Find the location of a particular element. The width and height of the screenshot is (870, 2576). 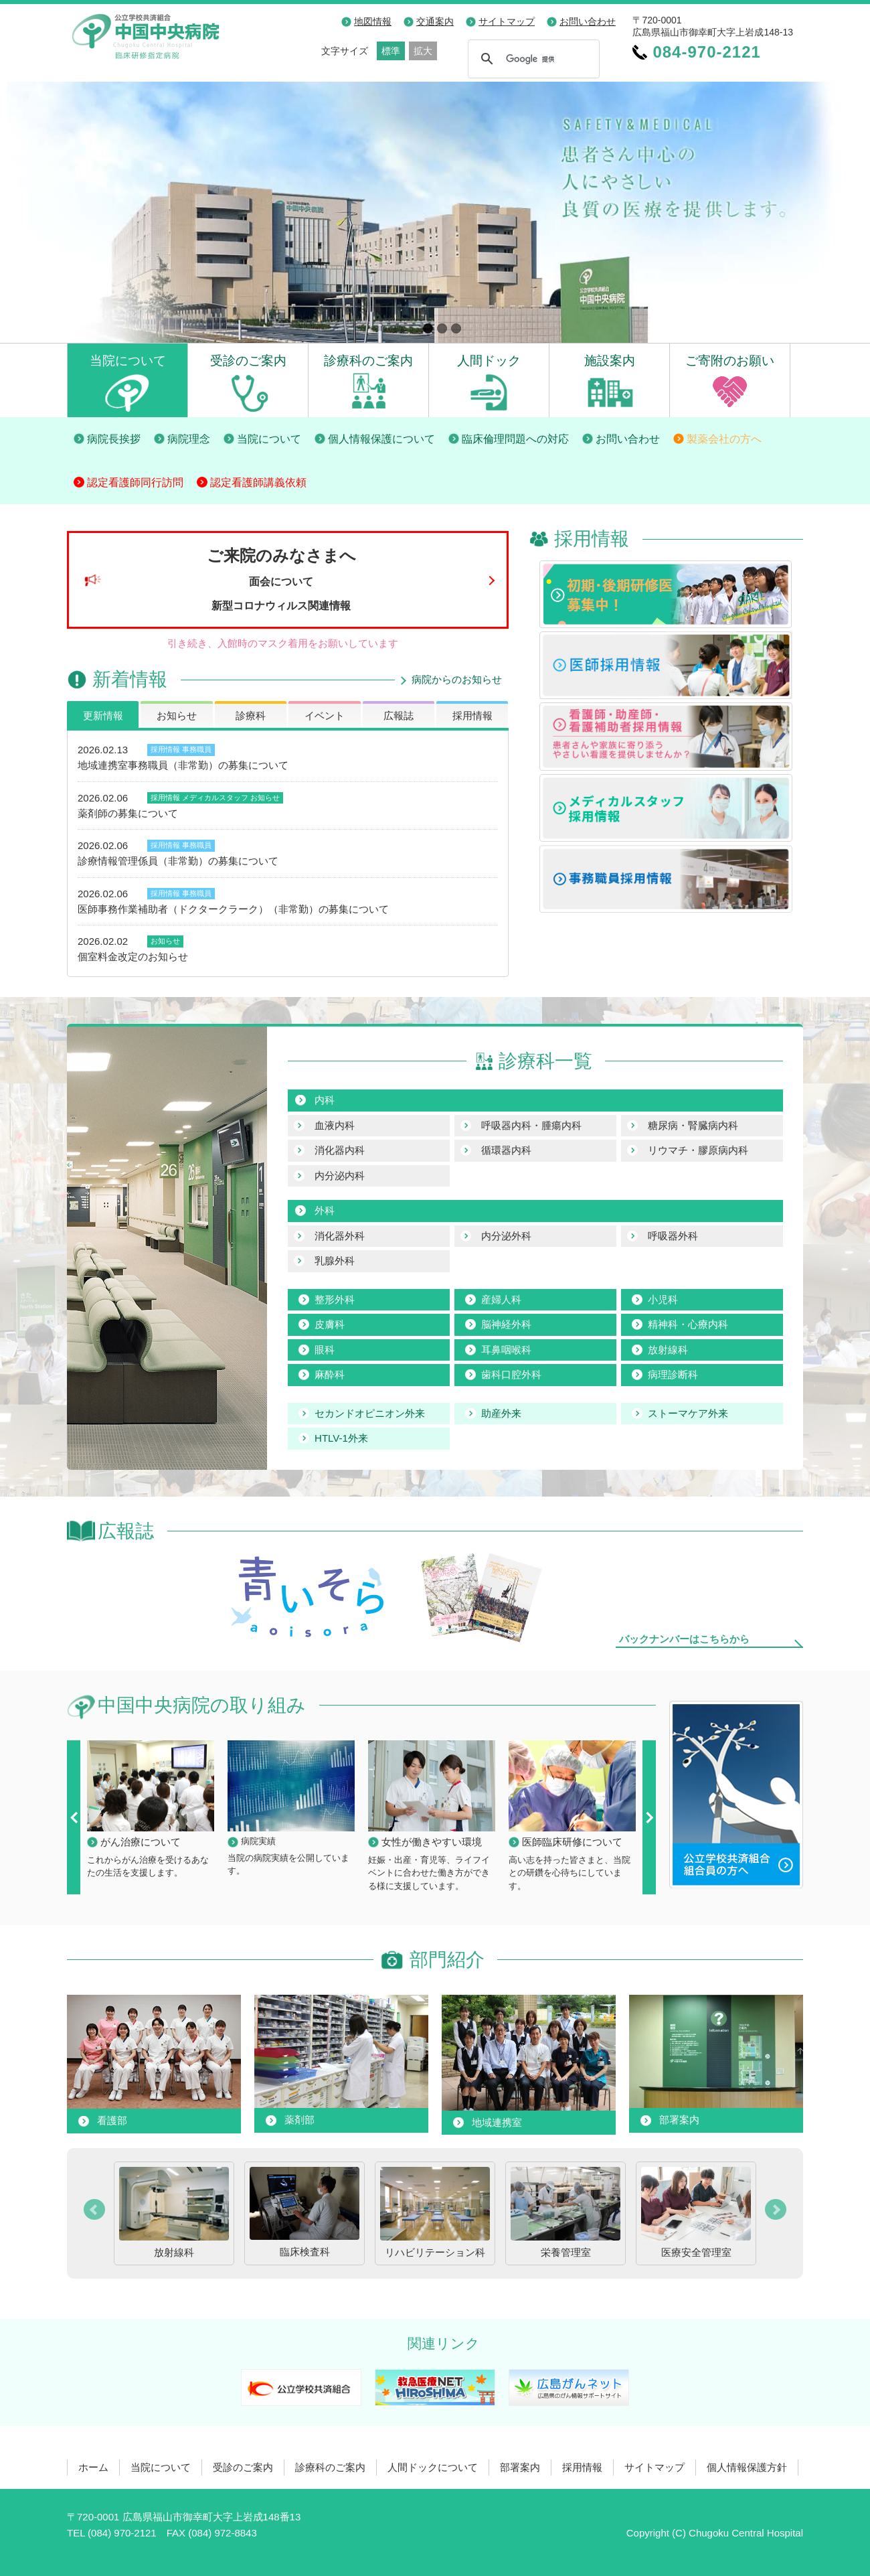

人間ドック is located at coordinates (489, 360).